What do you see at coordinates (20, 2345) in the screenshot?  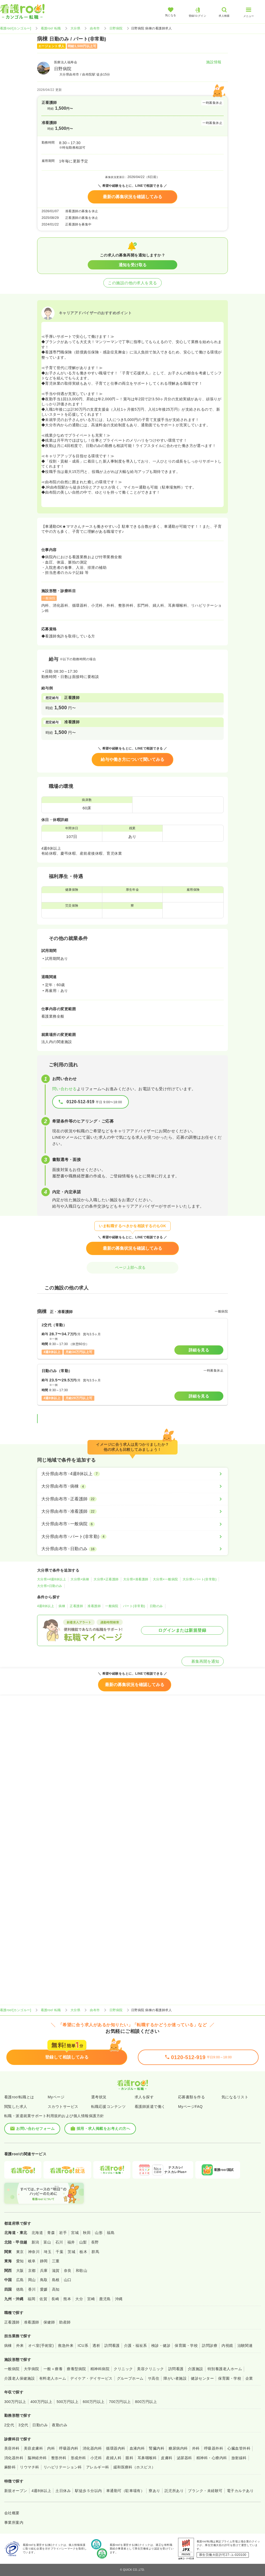 I see `外来` at bounding box center [20, 2345].